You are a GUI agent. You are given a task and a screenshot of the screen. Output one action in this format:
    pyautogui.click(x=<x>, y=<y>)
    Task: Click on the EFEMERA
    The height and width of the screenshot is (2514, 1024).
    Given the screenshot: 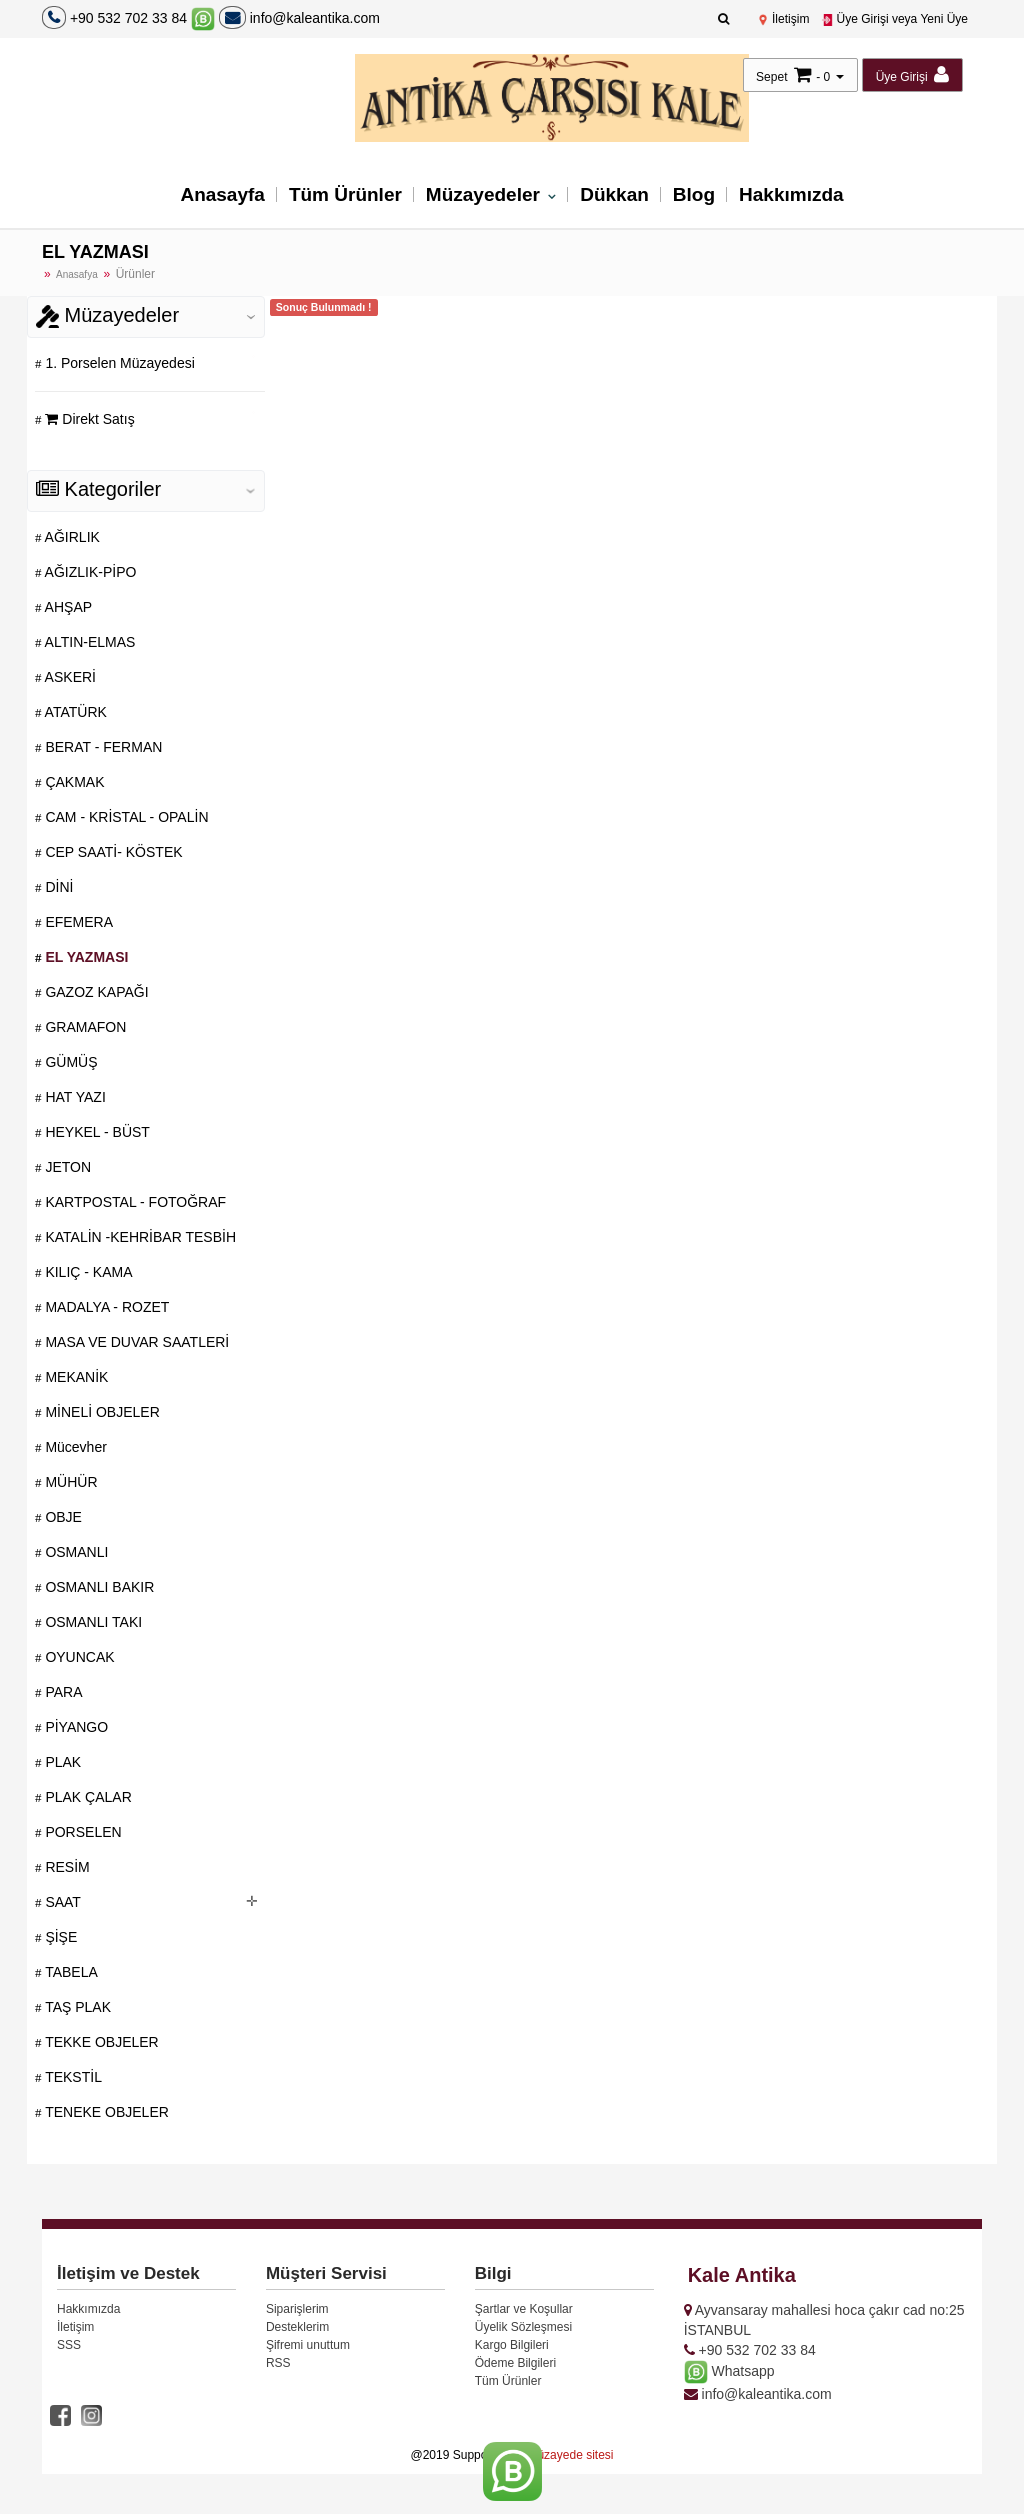 What is the action you would take?
    pyautogui.click(x=78, y=922)
    